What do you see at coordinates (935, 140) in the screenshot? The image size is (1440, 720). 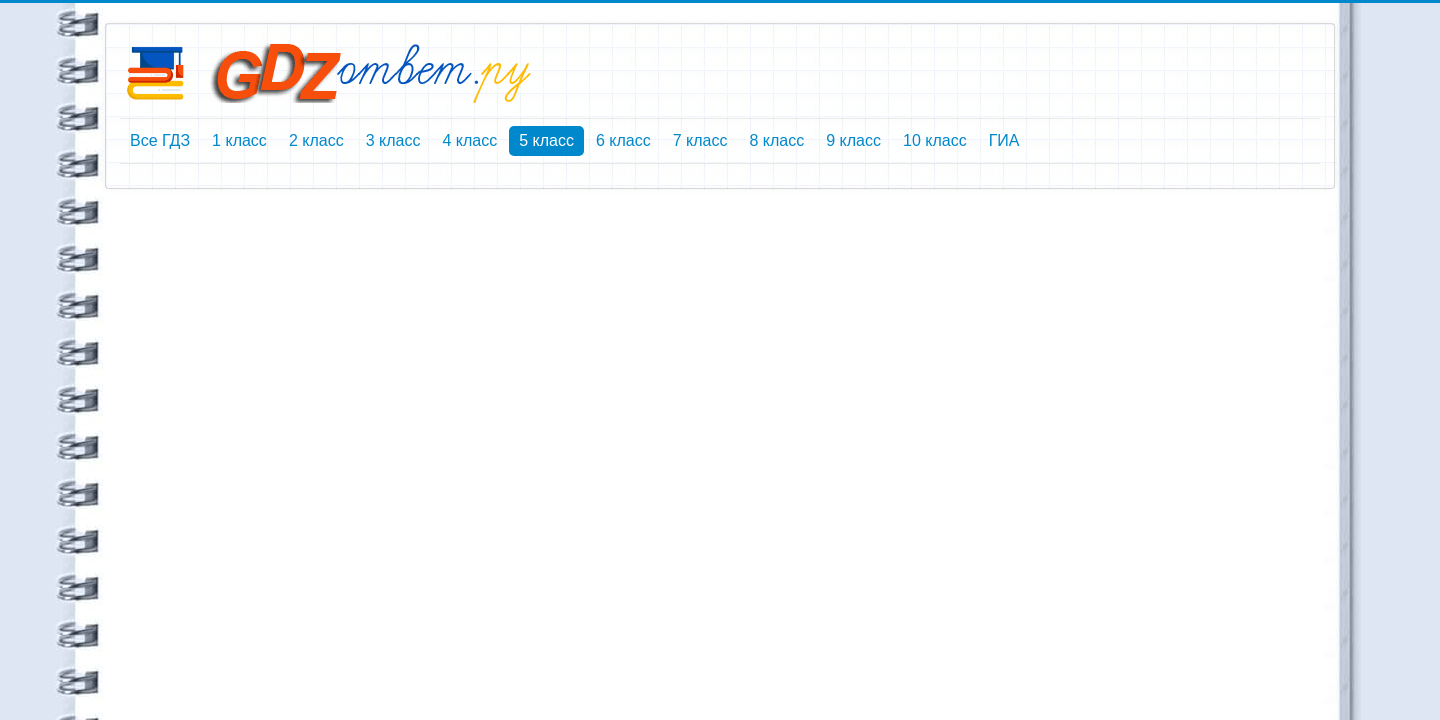 I see `10 класс` at bounding box center [935, 140].